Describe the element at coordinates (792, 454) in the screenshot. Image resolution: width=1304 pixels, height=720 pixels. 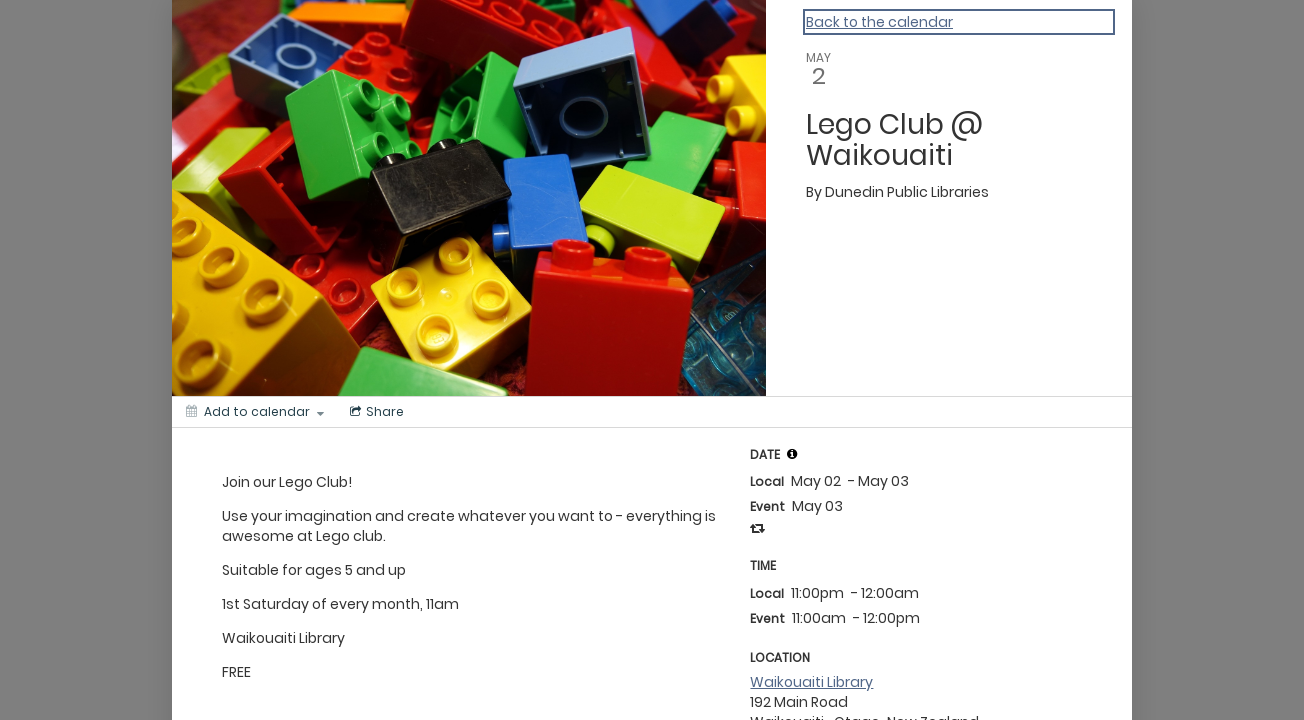
I see `[tooltip]` at that location.